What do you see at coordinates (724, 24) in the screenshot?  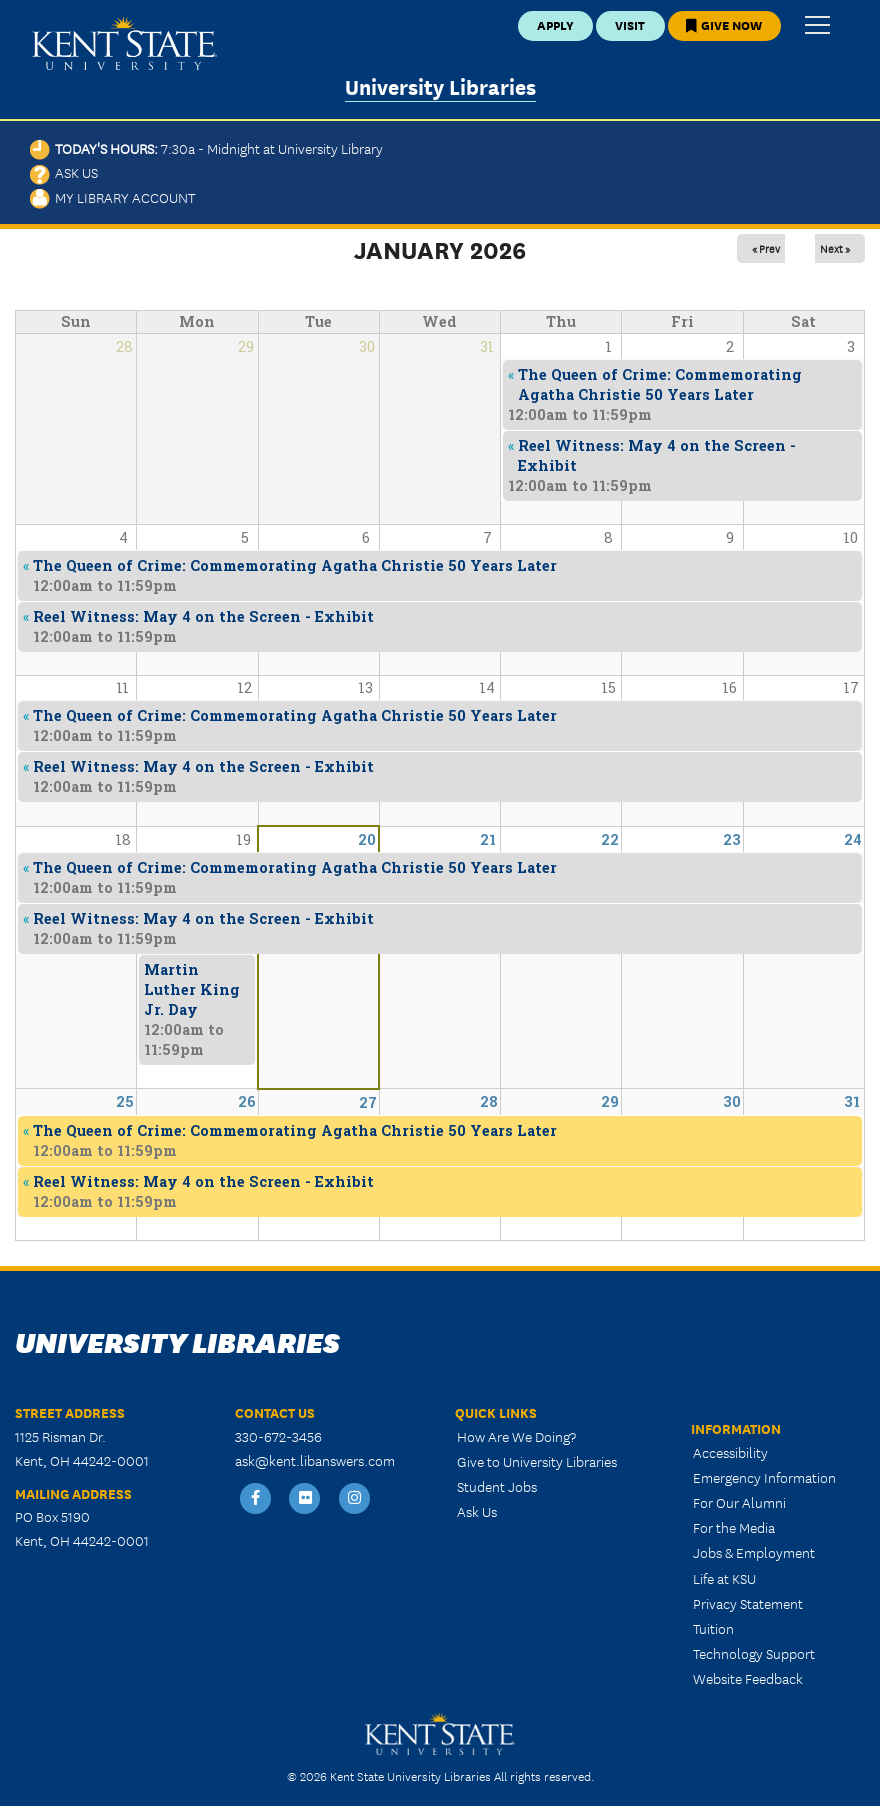 I see `Give Now` at bounding box center [724, 24].